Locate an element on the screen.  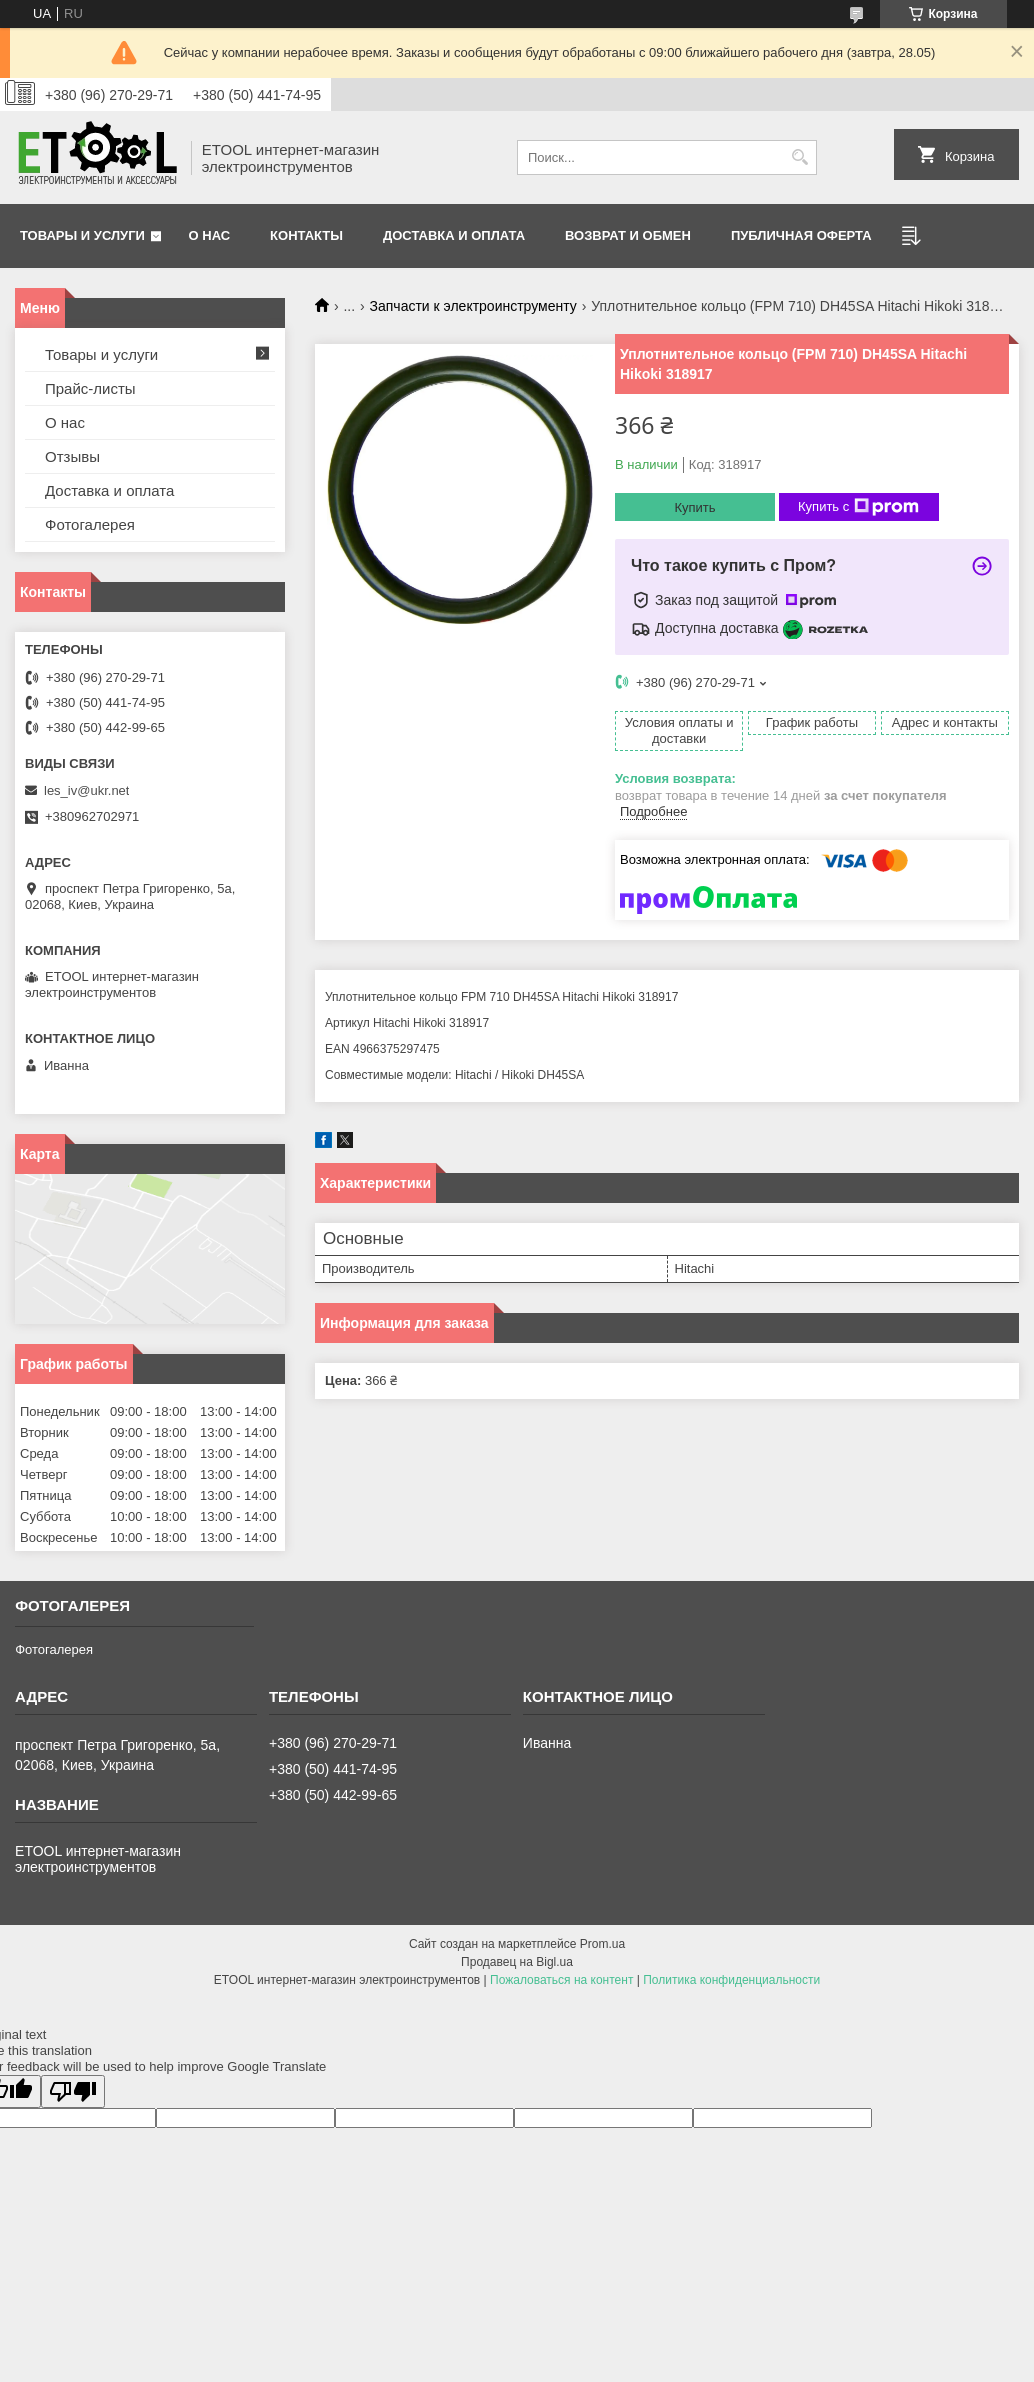
Контакты is located at coordinates (306, 235).